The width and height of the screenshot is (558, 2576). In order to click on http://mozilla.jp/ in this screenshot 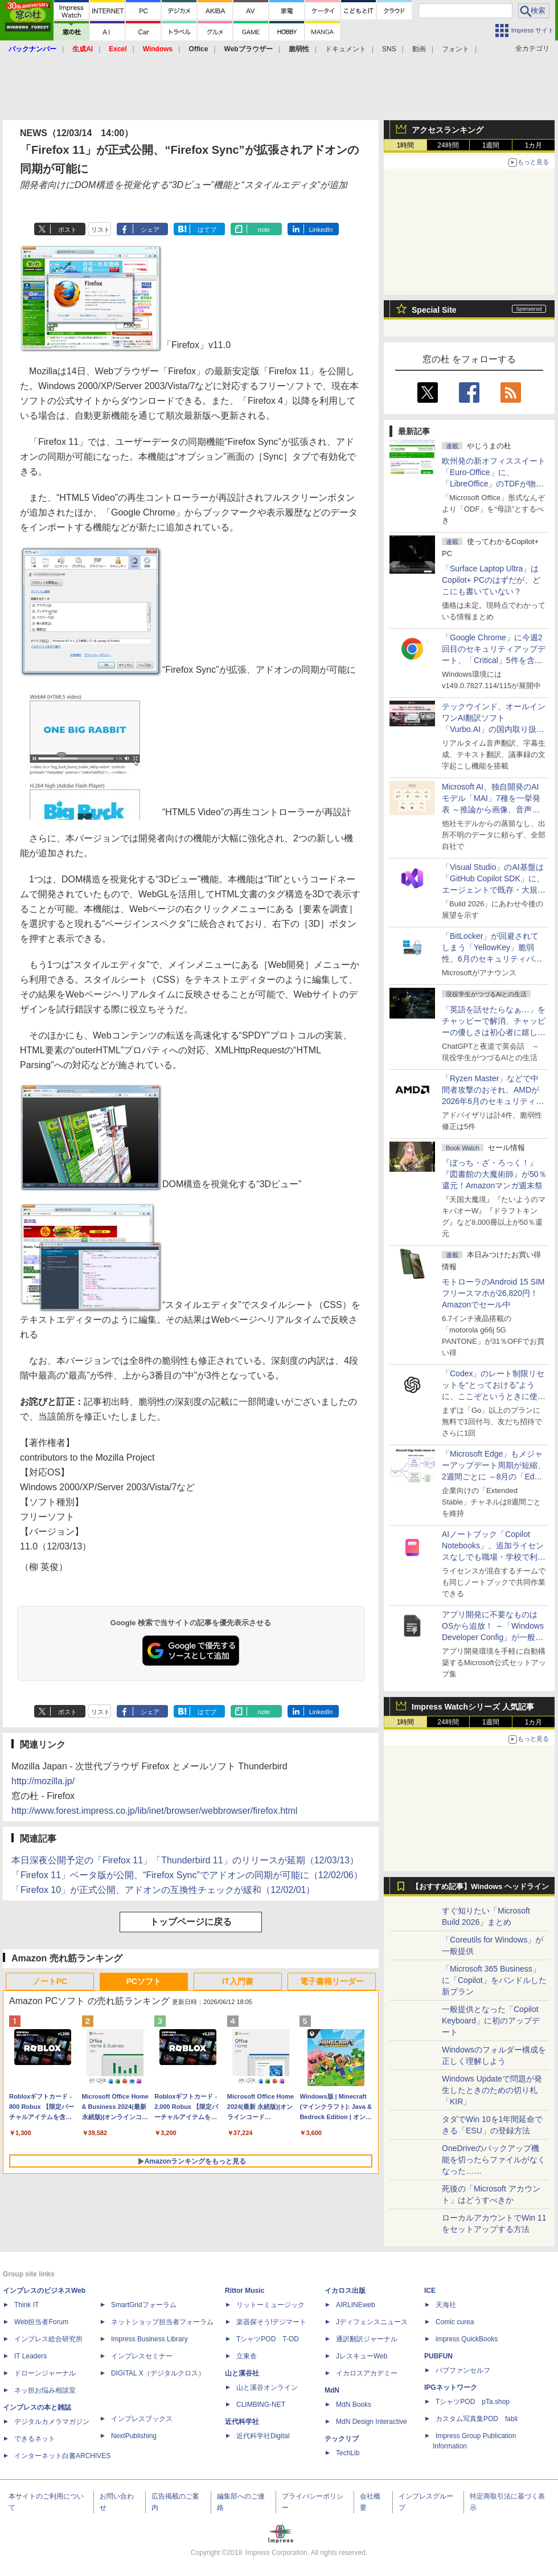, I will do `click(43, 1781)`.